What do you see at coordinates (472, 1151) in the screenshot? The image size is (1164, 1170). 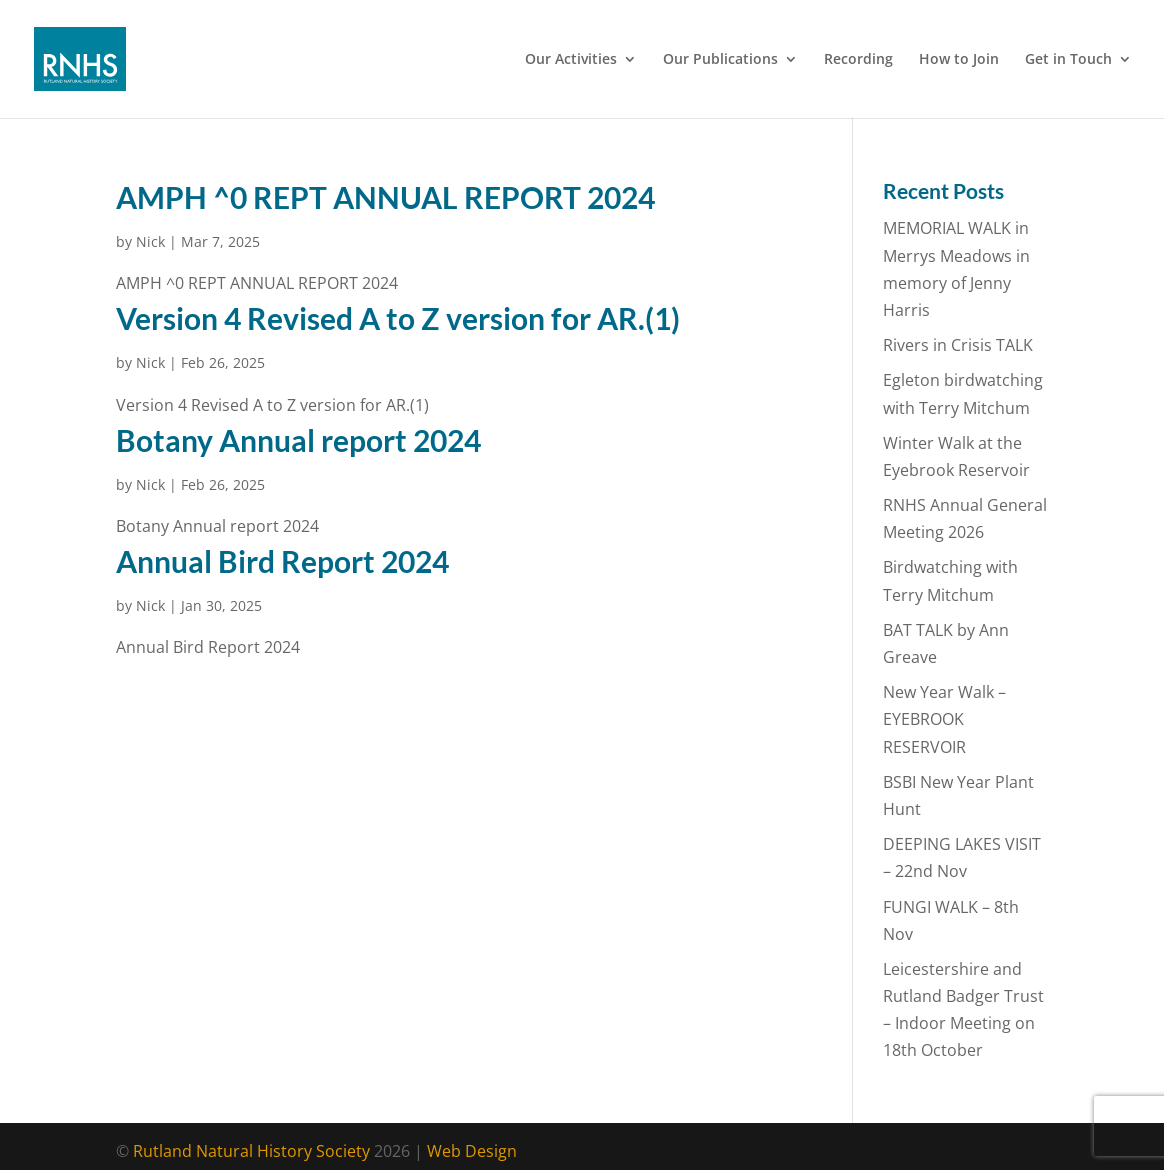 I see `Web Design` at bounding box center [472, 1151].